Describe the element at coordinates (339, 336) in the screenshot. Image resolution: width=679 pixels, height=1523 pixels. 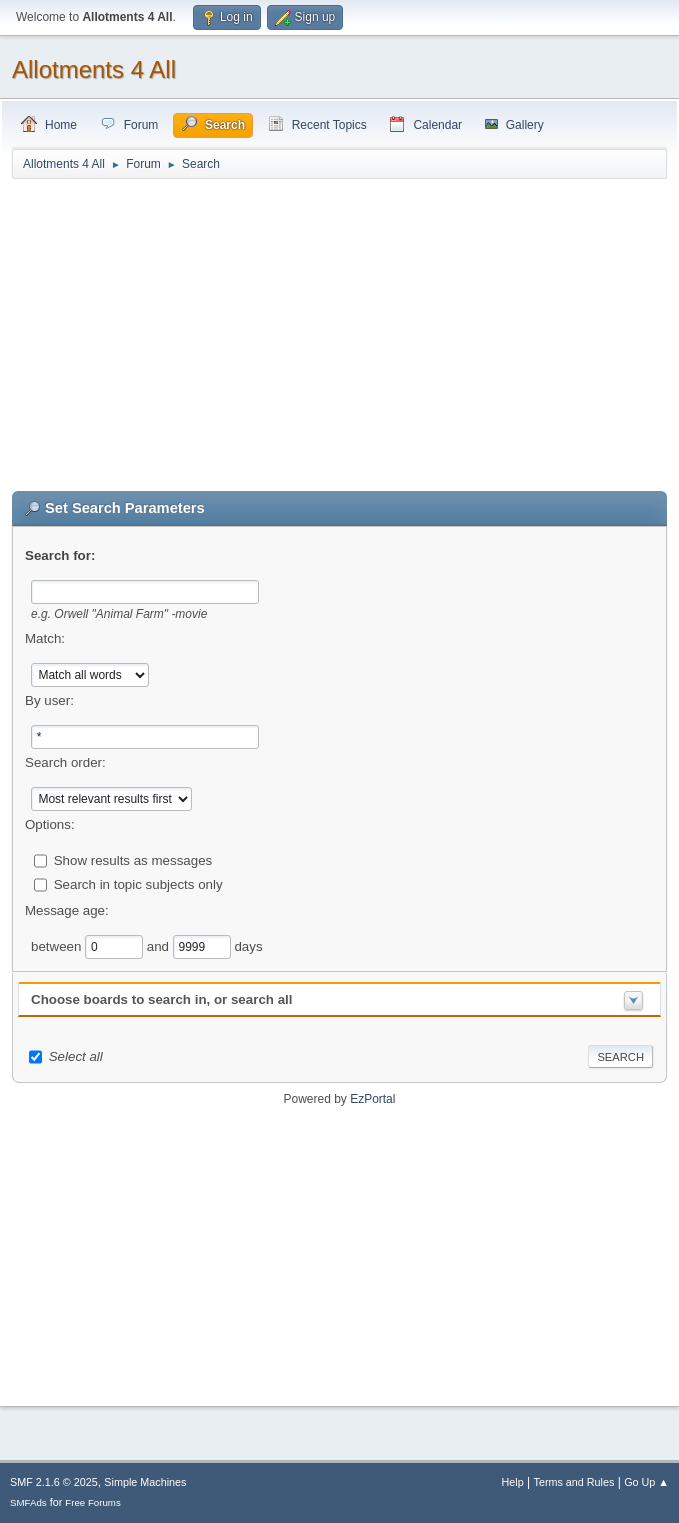
I see `[Advertisement]` at that location.